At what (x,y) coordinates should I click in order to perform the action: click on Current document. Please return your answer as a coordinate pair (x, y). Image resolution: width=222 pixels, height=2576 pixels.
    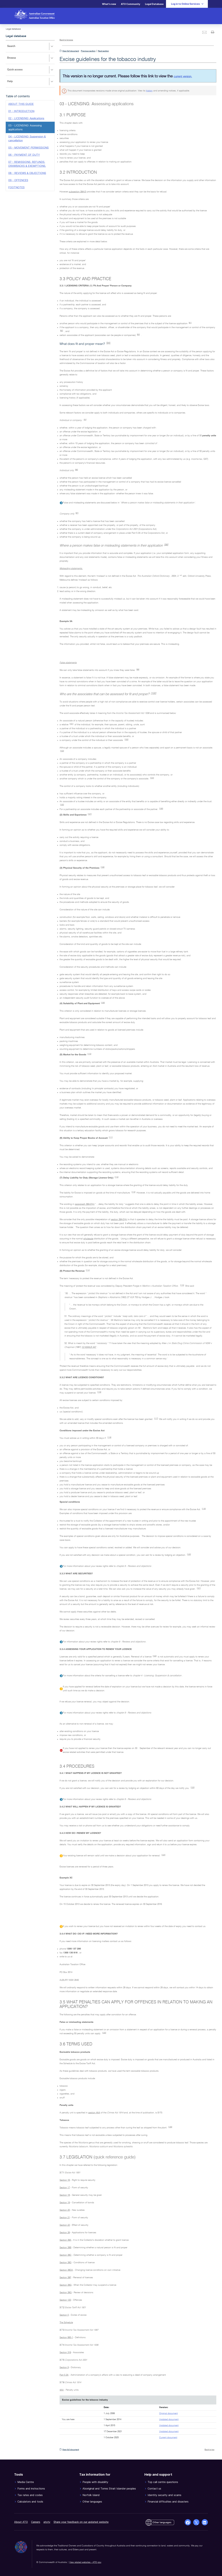
    Looking at the image, I should click on (168, 2437).